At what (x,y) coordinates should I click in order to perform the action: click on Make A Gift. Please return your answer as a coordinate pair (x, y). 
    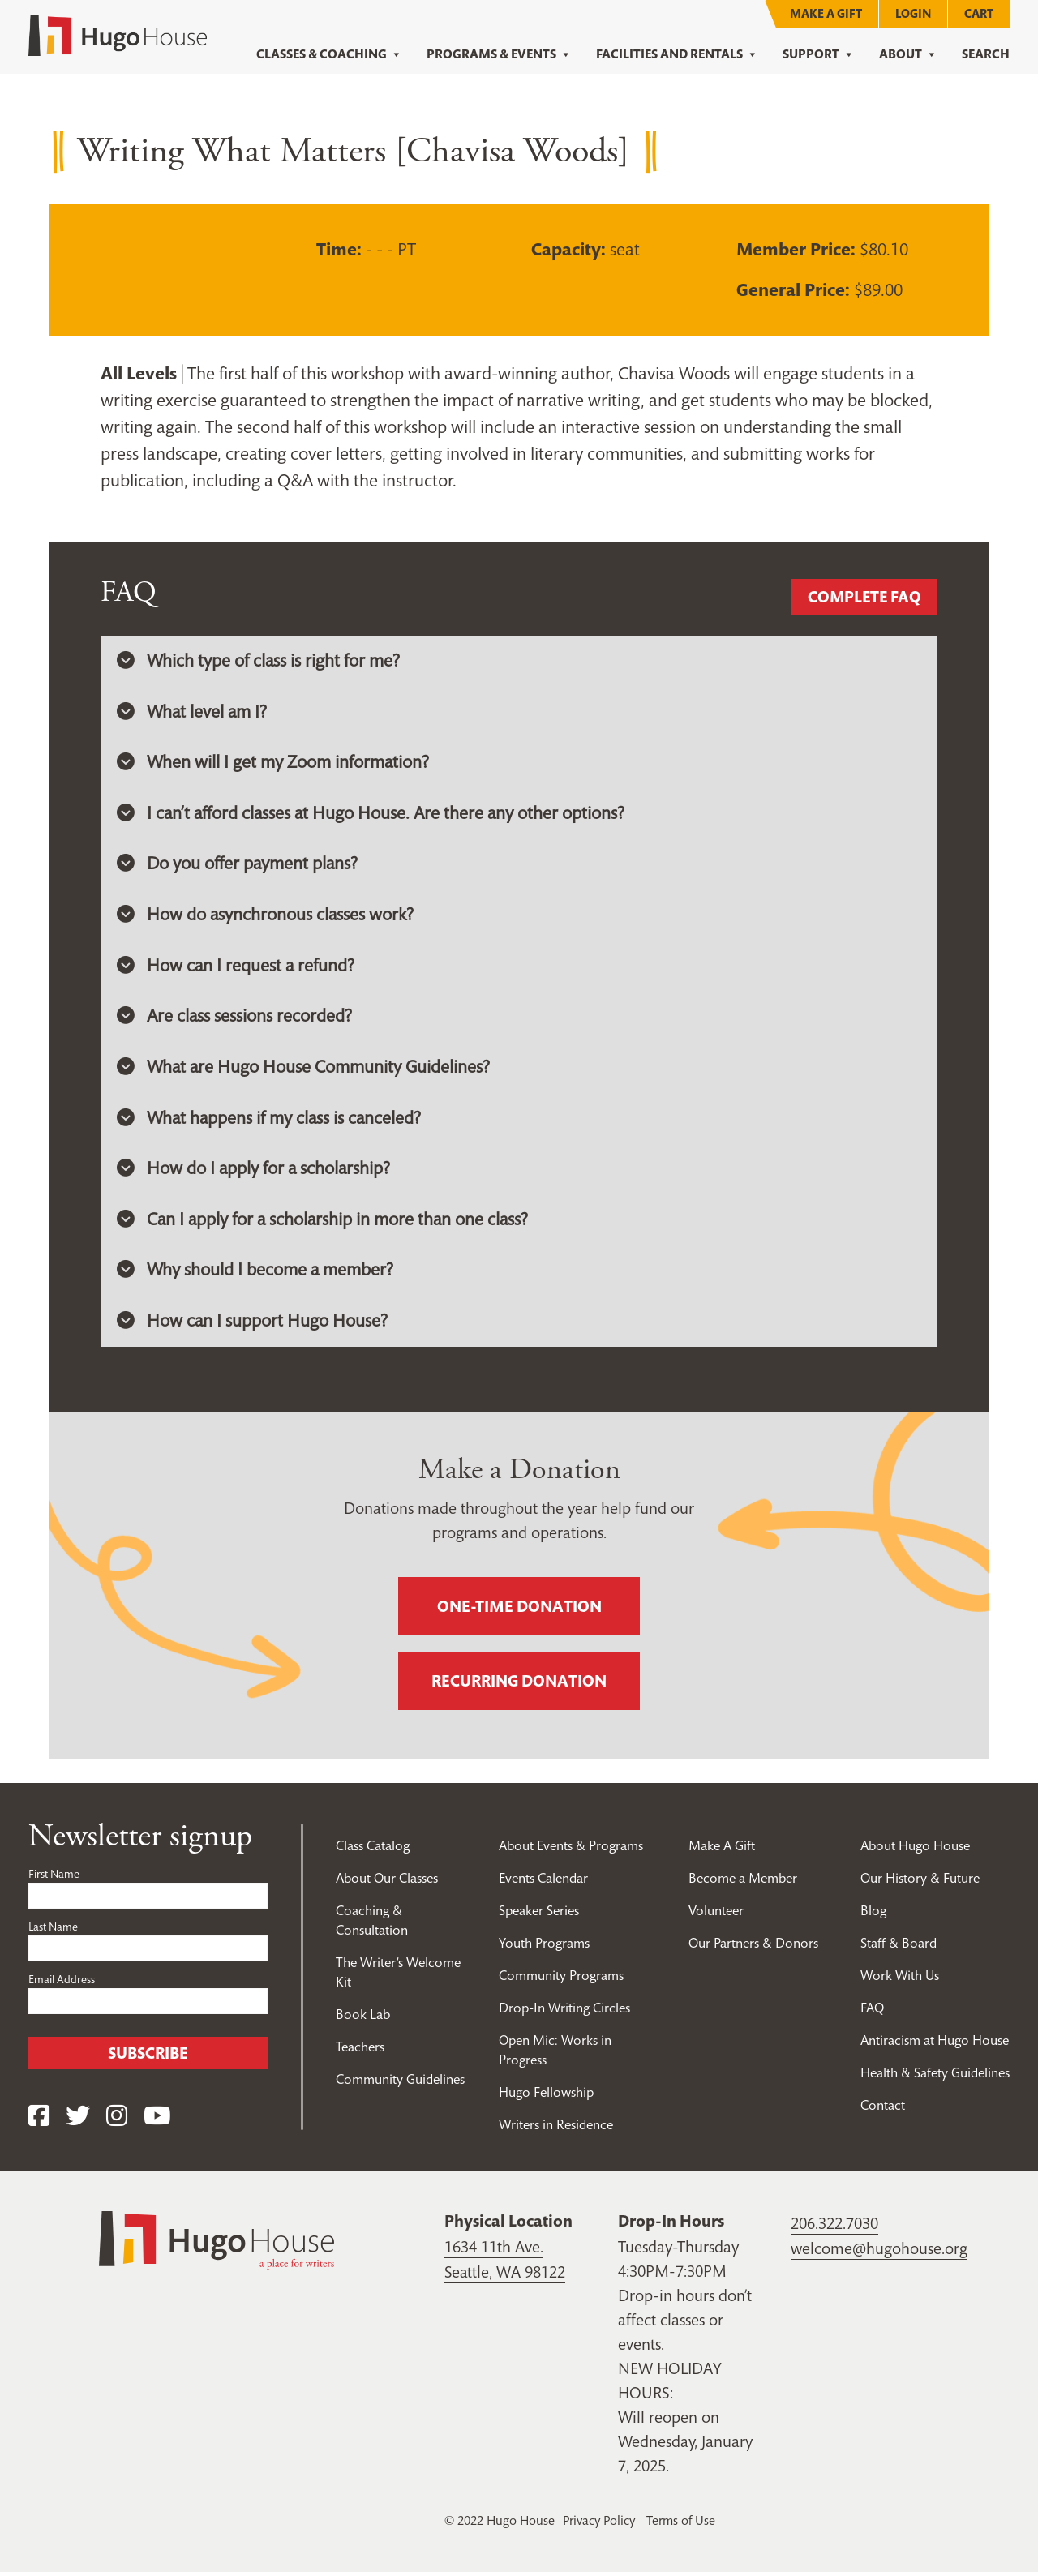
    Looking at the image, I should click on (826, 13).